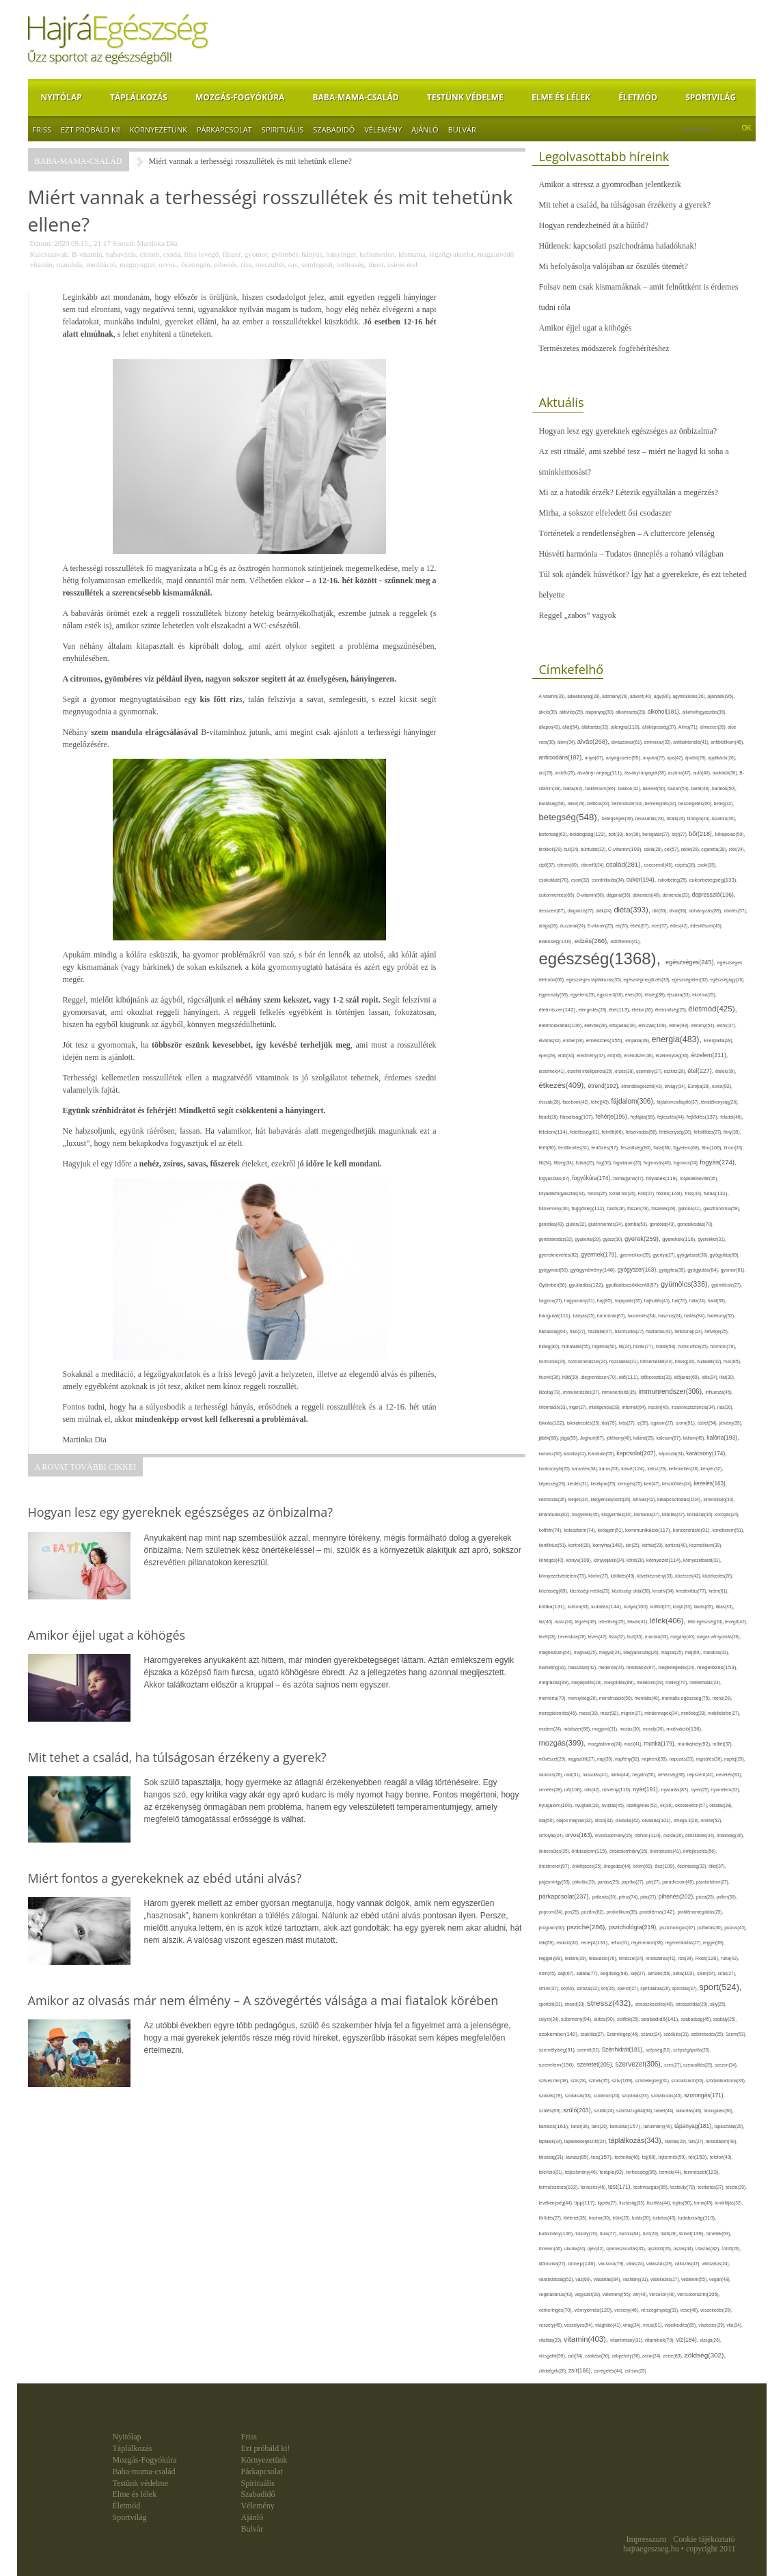  What do you see at coordinates (585, 328) in the screenshot?
I see `Amikor éjjel ugat a köhögés` at bounding box center [585, 328].